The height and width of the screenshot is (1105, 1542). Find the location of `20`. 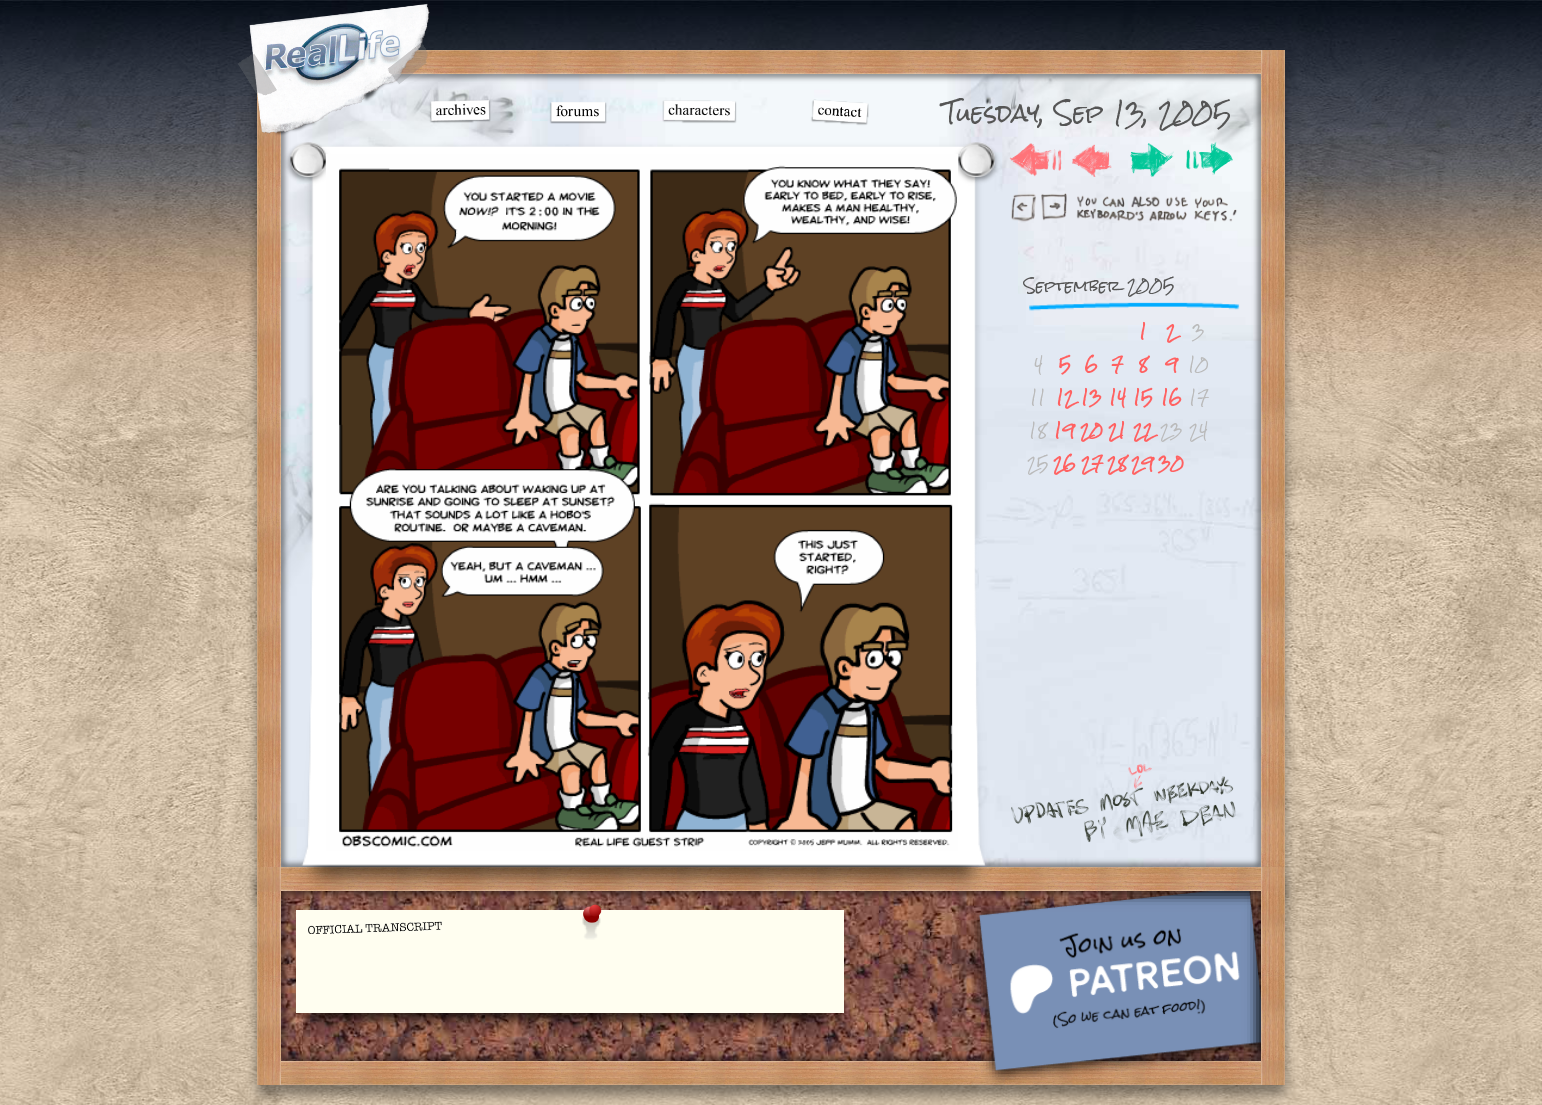

20 is located at coordinates (1091, 430).